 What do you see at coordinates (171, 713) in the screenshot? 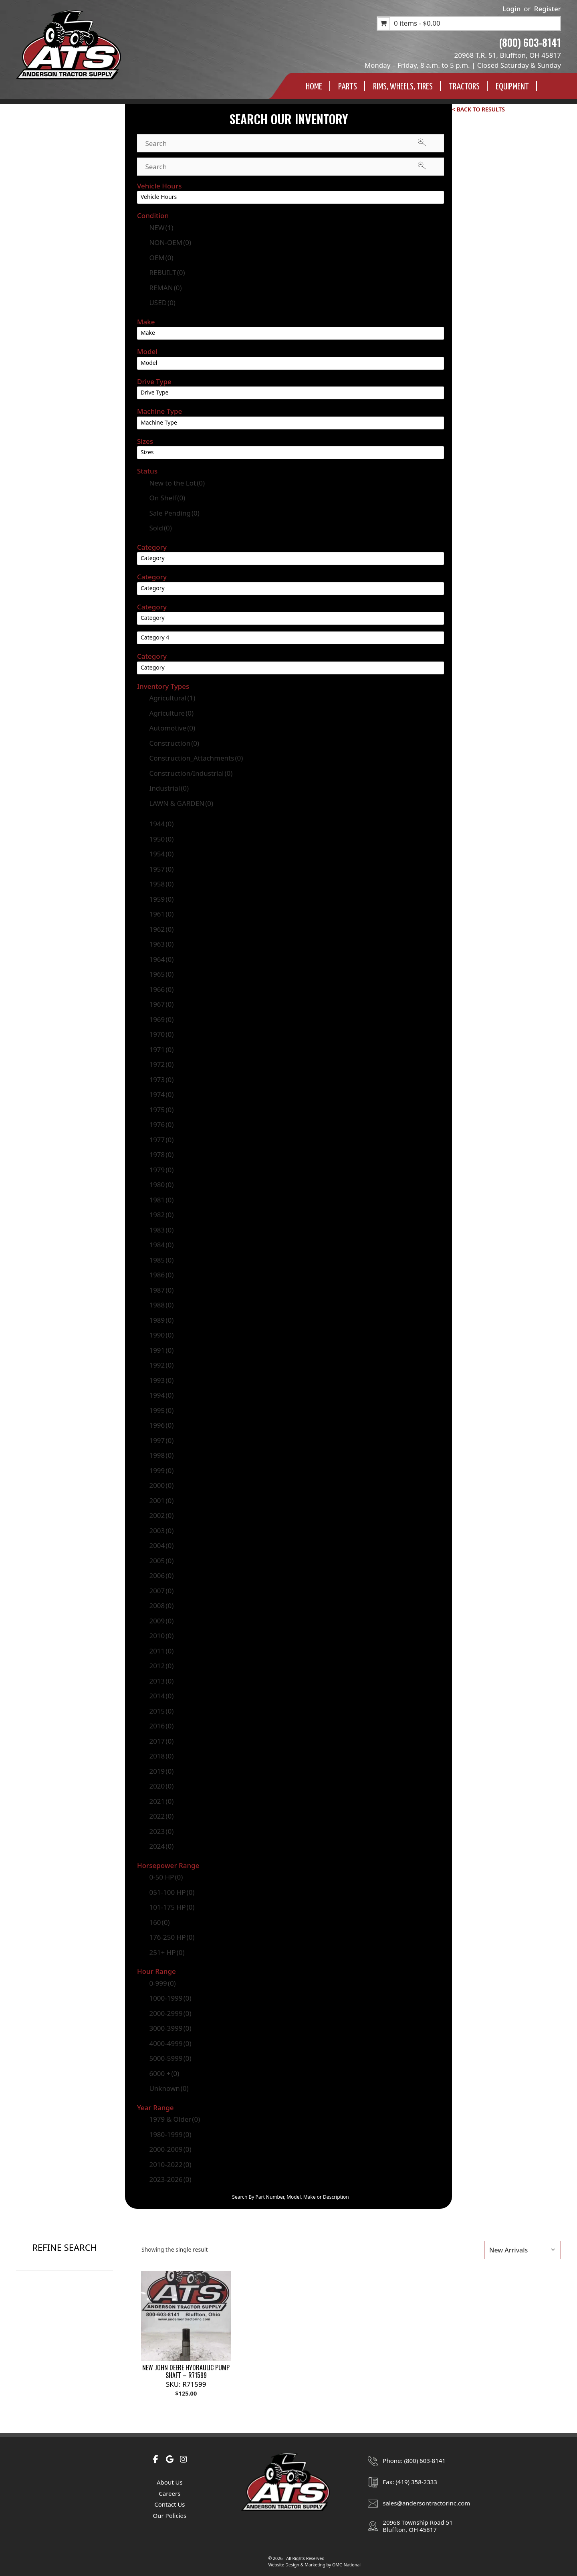
I see `Agriculture` at bounding box center [171, 713].